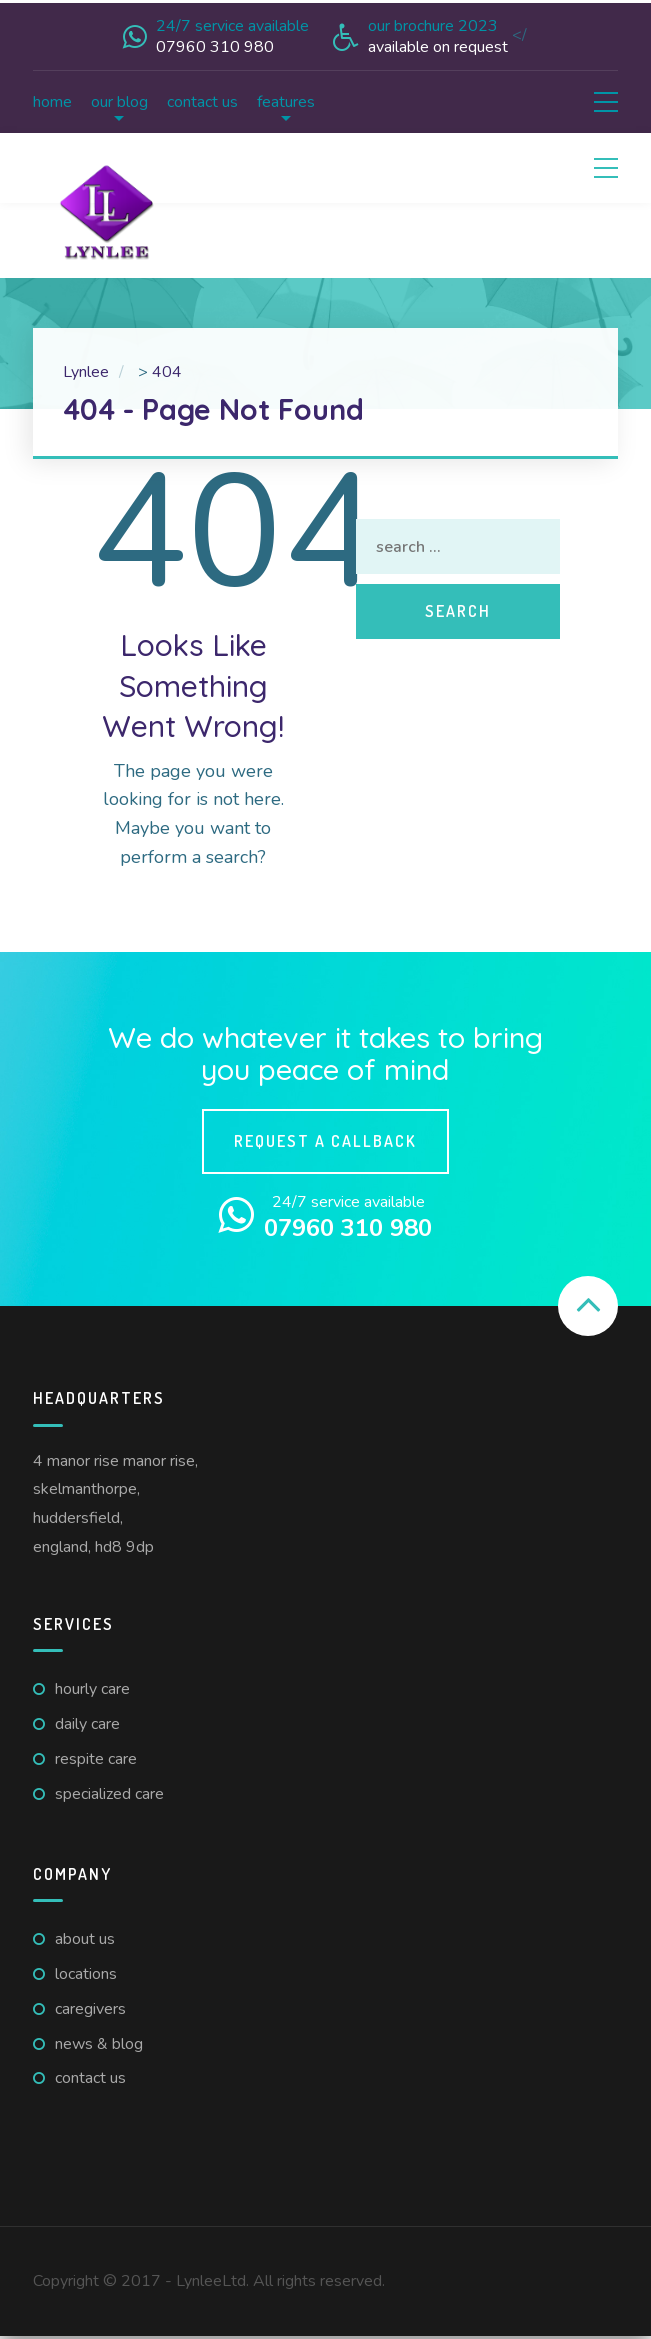 This screenshot has height=2339, width=651. I want to click on Request a callback, so click(325, 1141).